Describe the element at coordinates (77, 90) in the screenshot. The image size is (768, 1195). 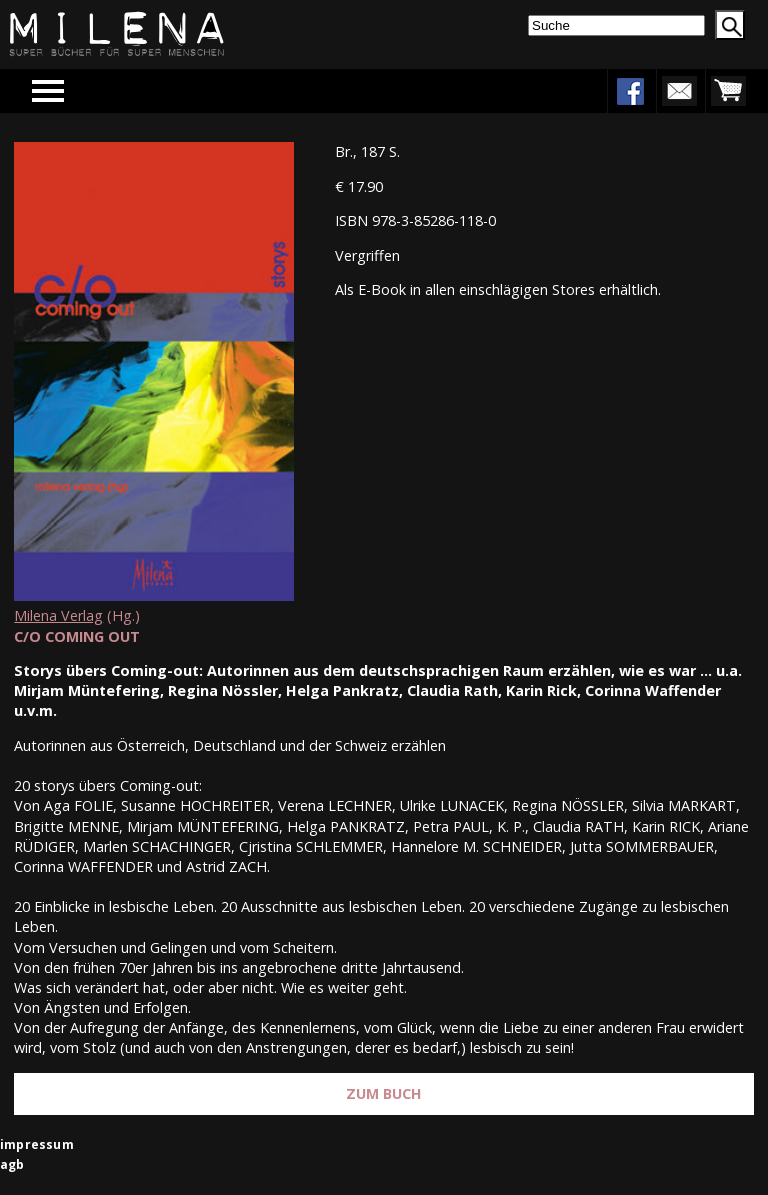
I see `Menu` at that location.